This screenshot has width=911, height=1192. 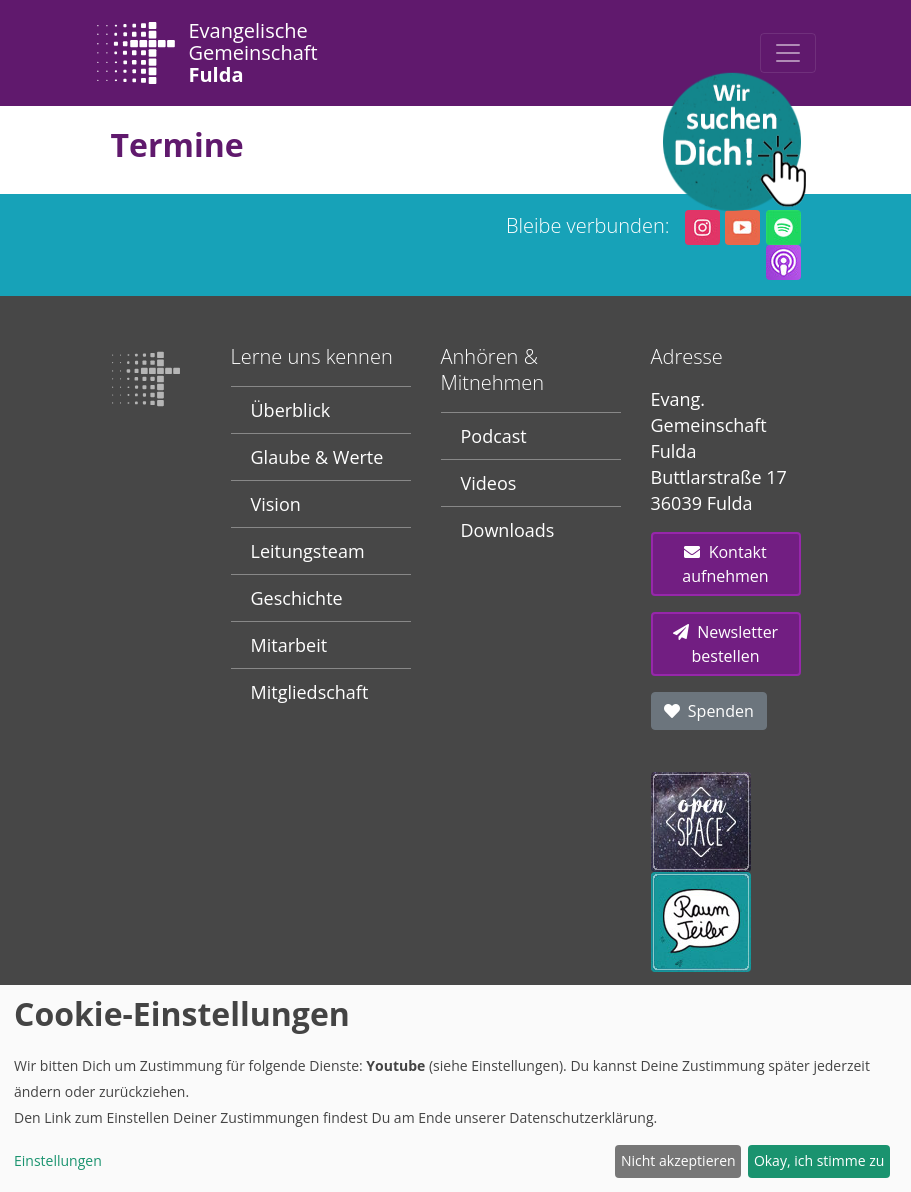 What do you see at coordinates (489, 483) in the screenshot?
I see `Videos` at bounding box center [489, 483].